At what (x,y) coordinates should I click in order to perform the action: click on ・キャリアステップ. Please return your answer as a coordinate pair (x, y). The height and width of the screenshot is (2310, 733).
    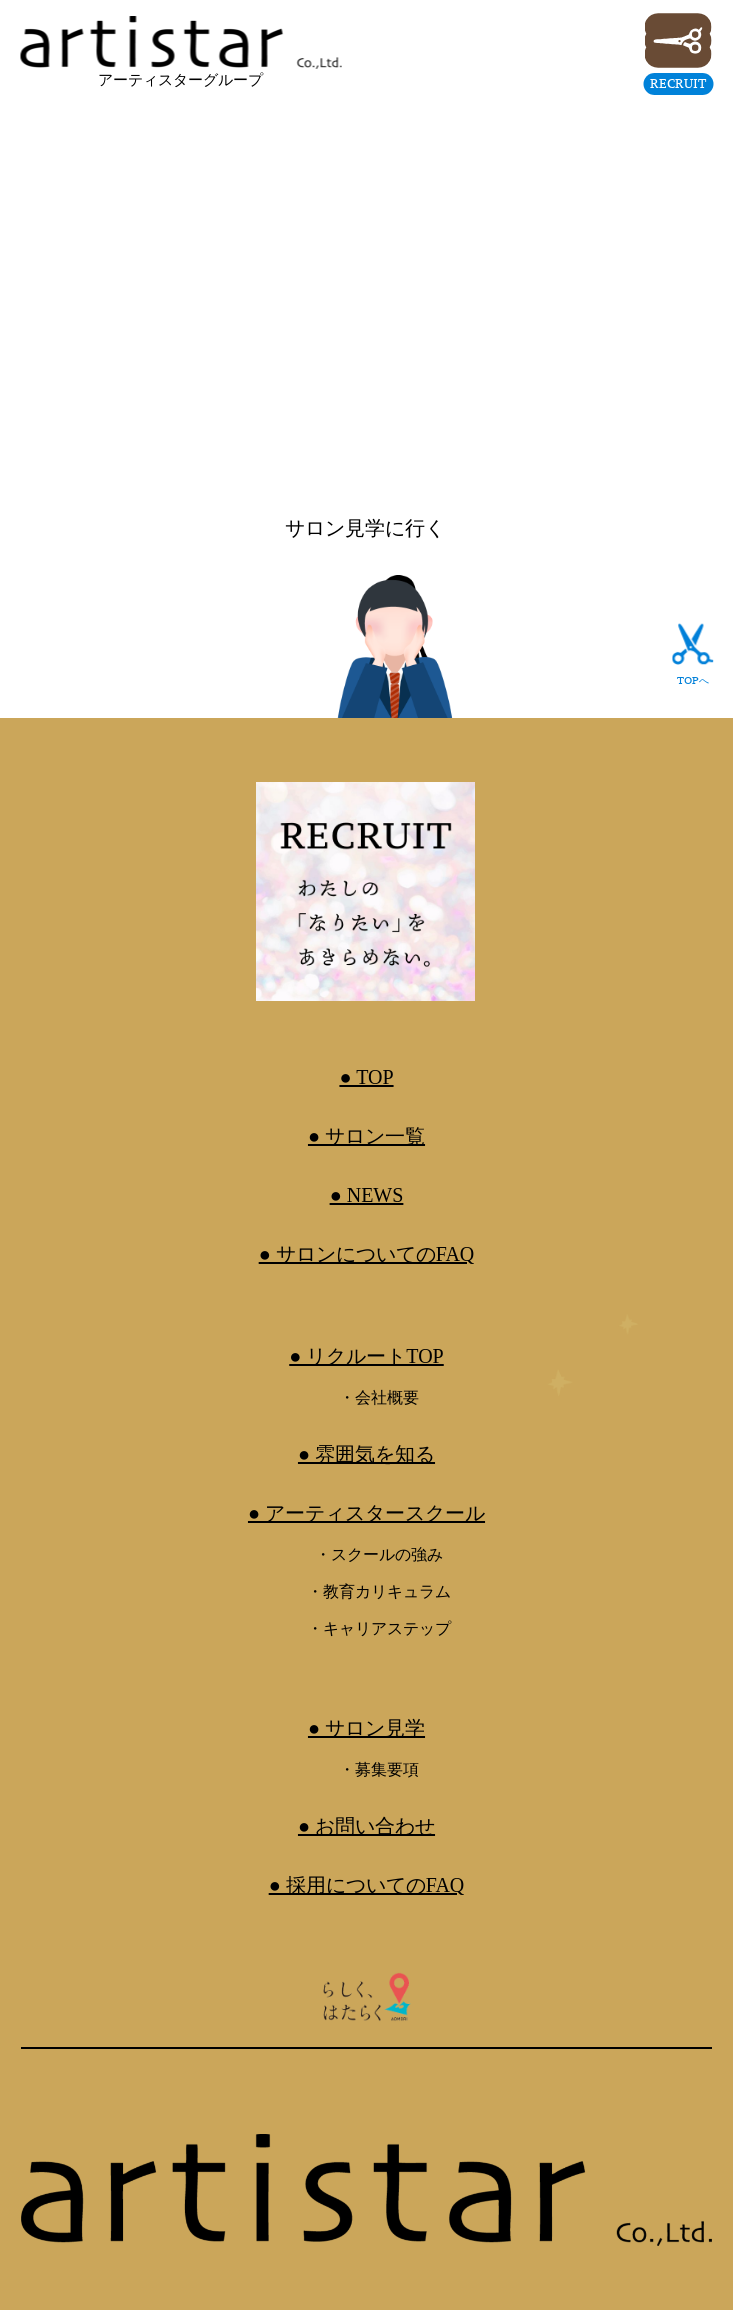
    Looking at the image, I should click on (379, 1628).